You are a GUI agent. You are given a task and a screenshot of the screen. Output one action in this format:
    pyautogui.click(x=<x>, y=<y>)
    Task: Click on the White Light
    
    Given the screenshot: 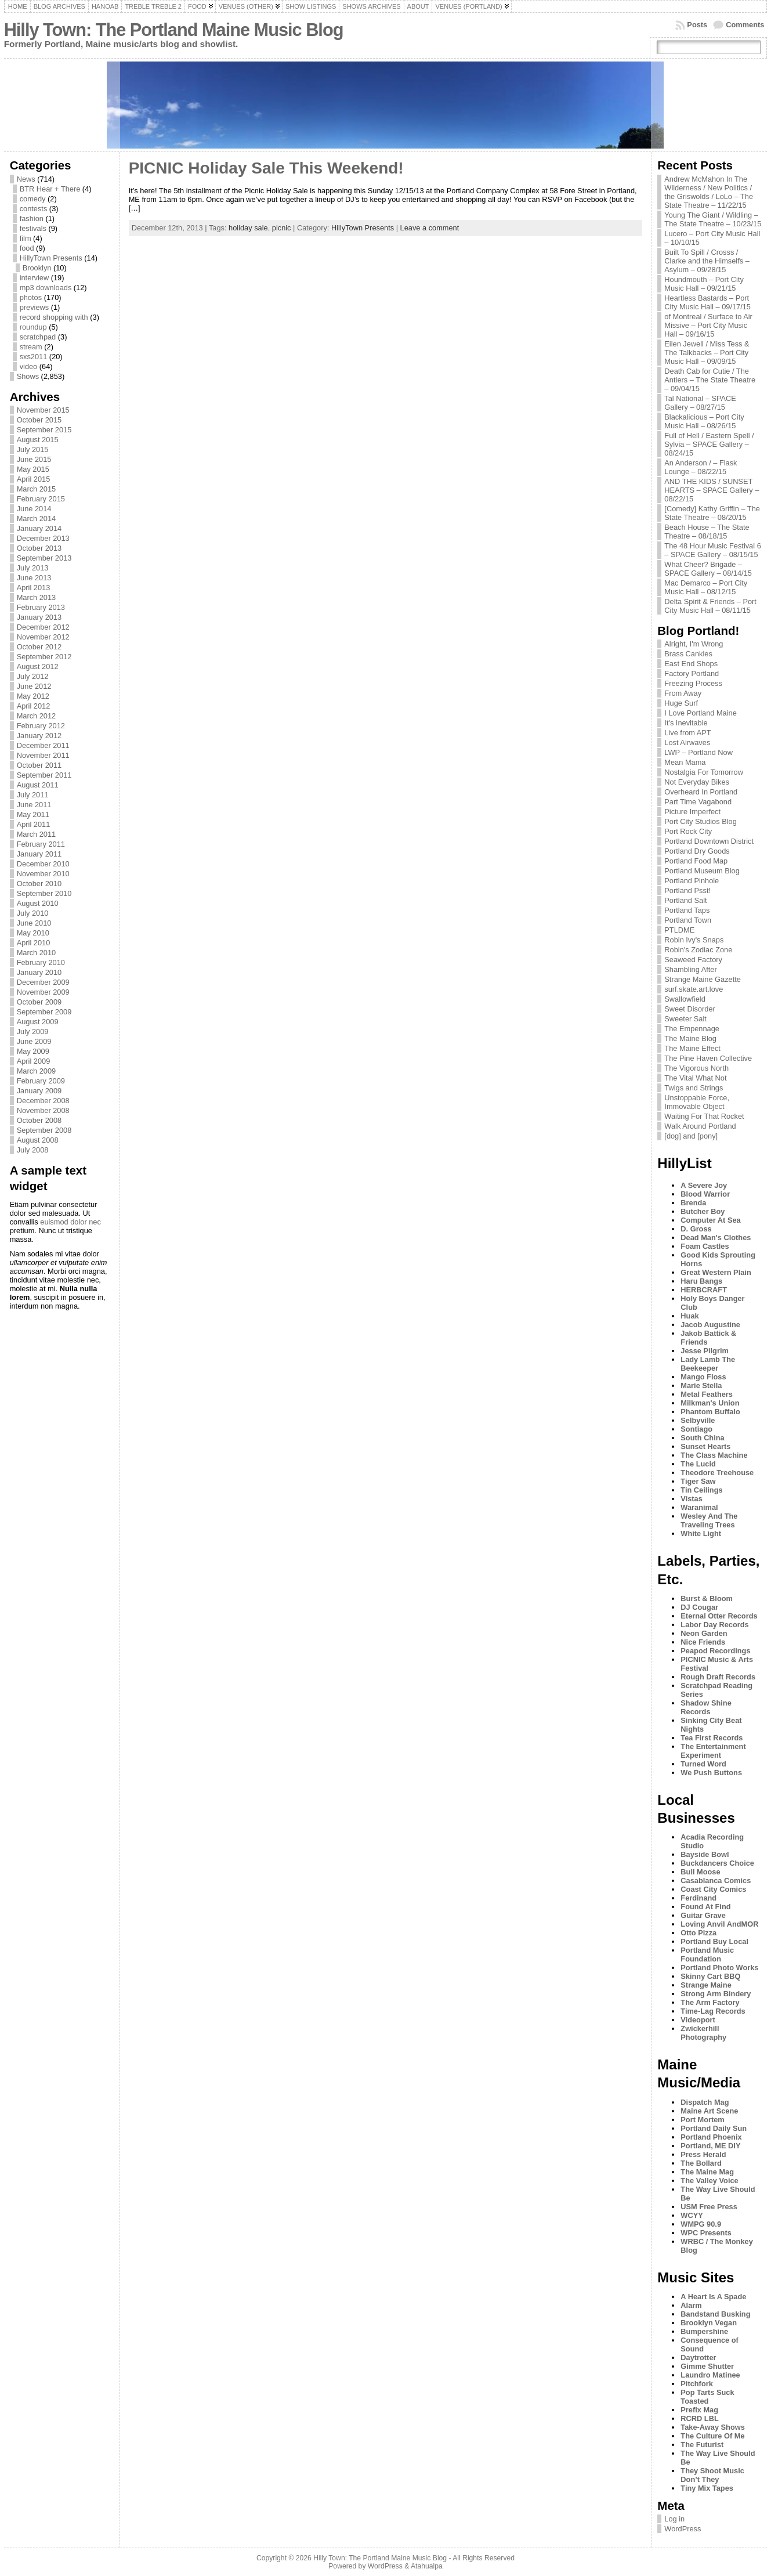 What is the action you would take?
    pyautogui.click(x=700, y=1533)
    